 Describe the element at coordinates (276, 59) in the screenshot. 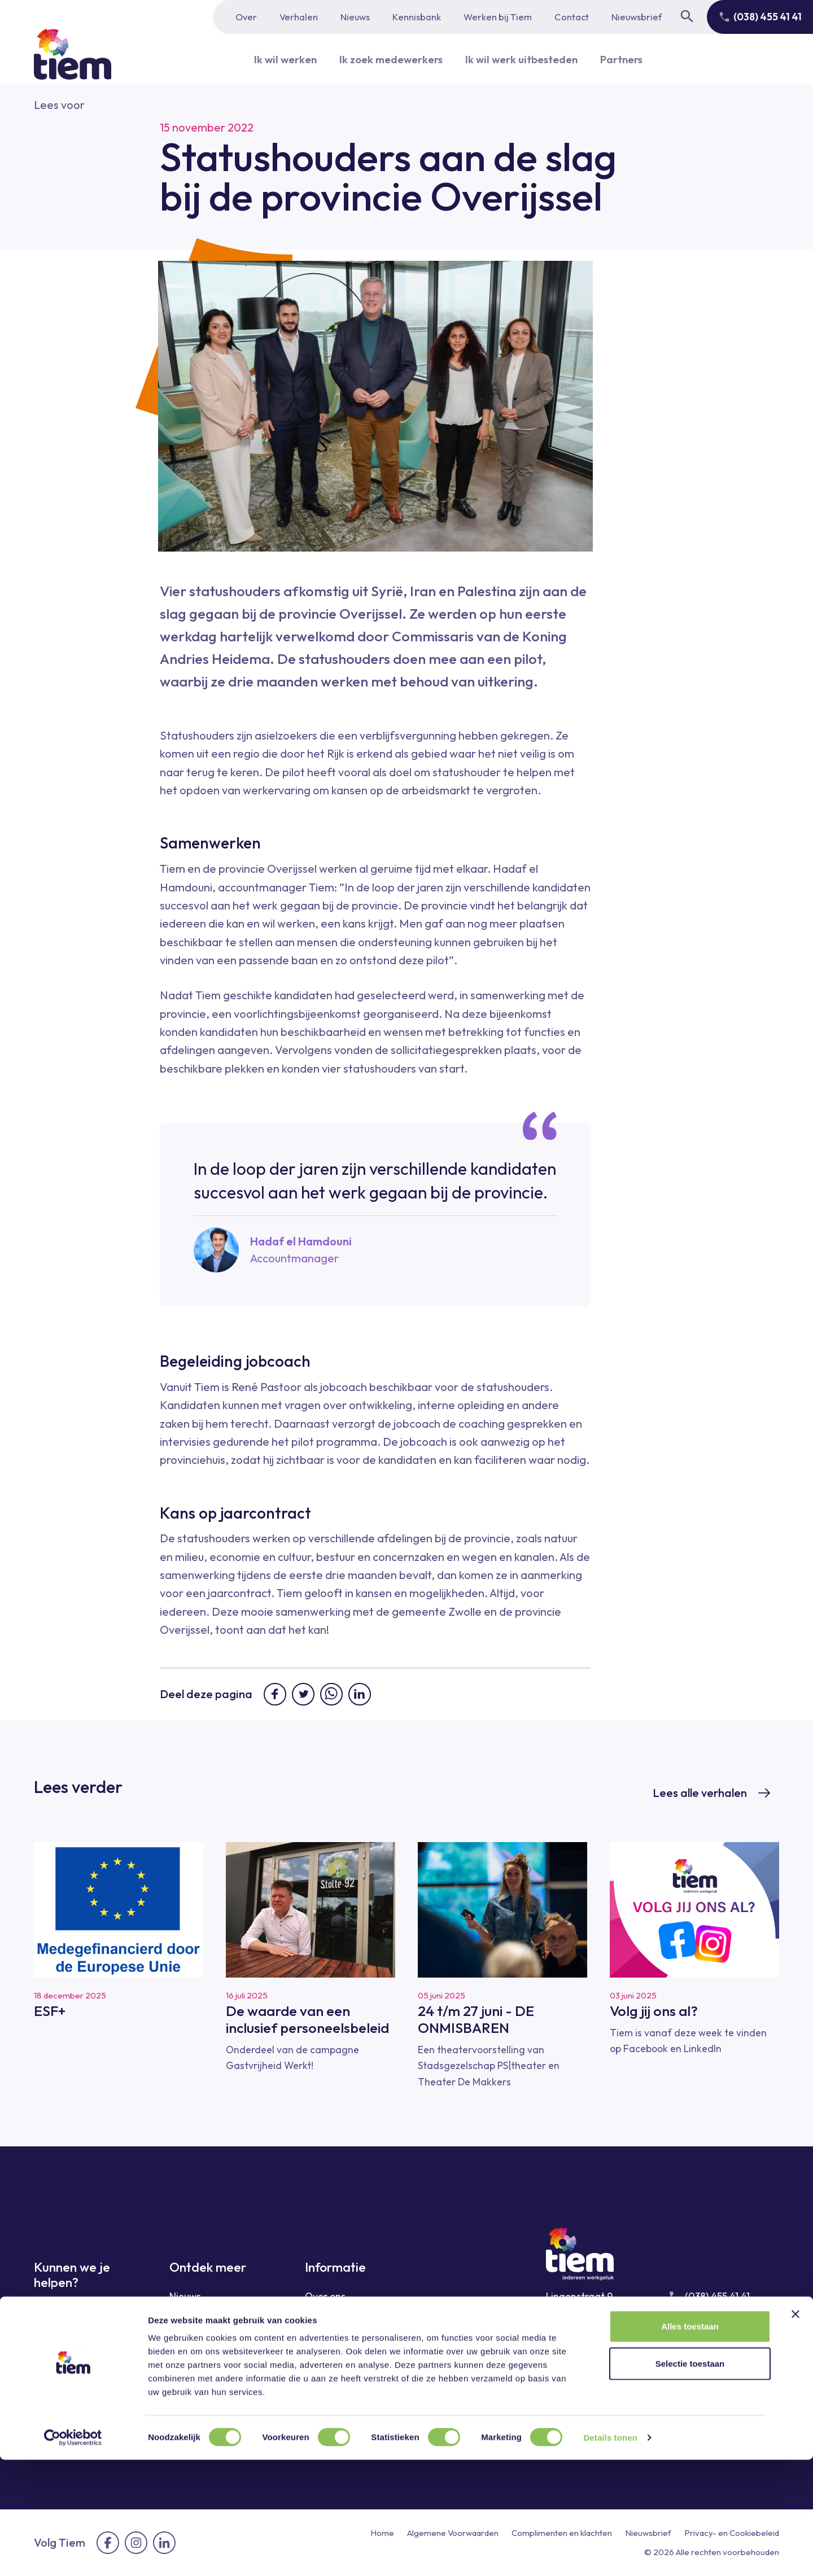

I see `Ik wil werken` at that location.